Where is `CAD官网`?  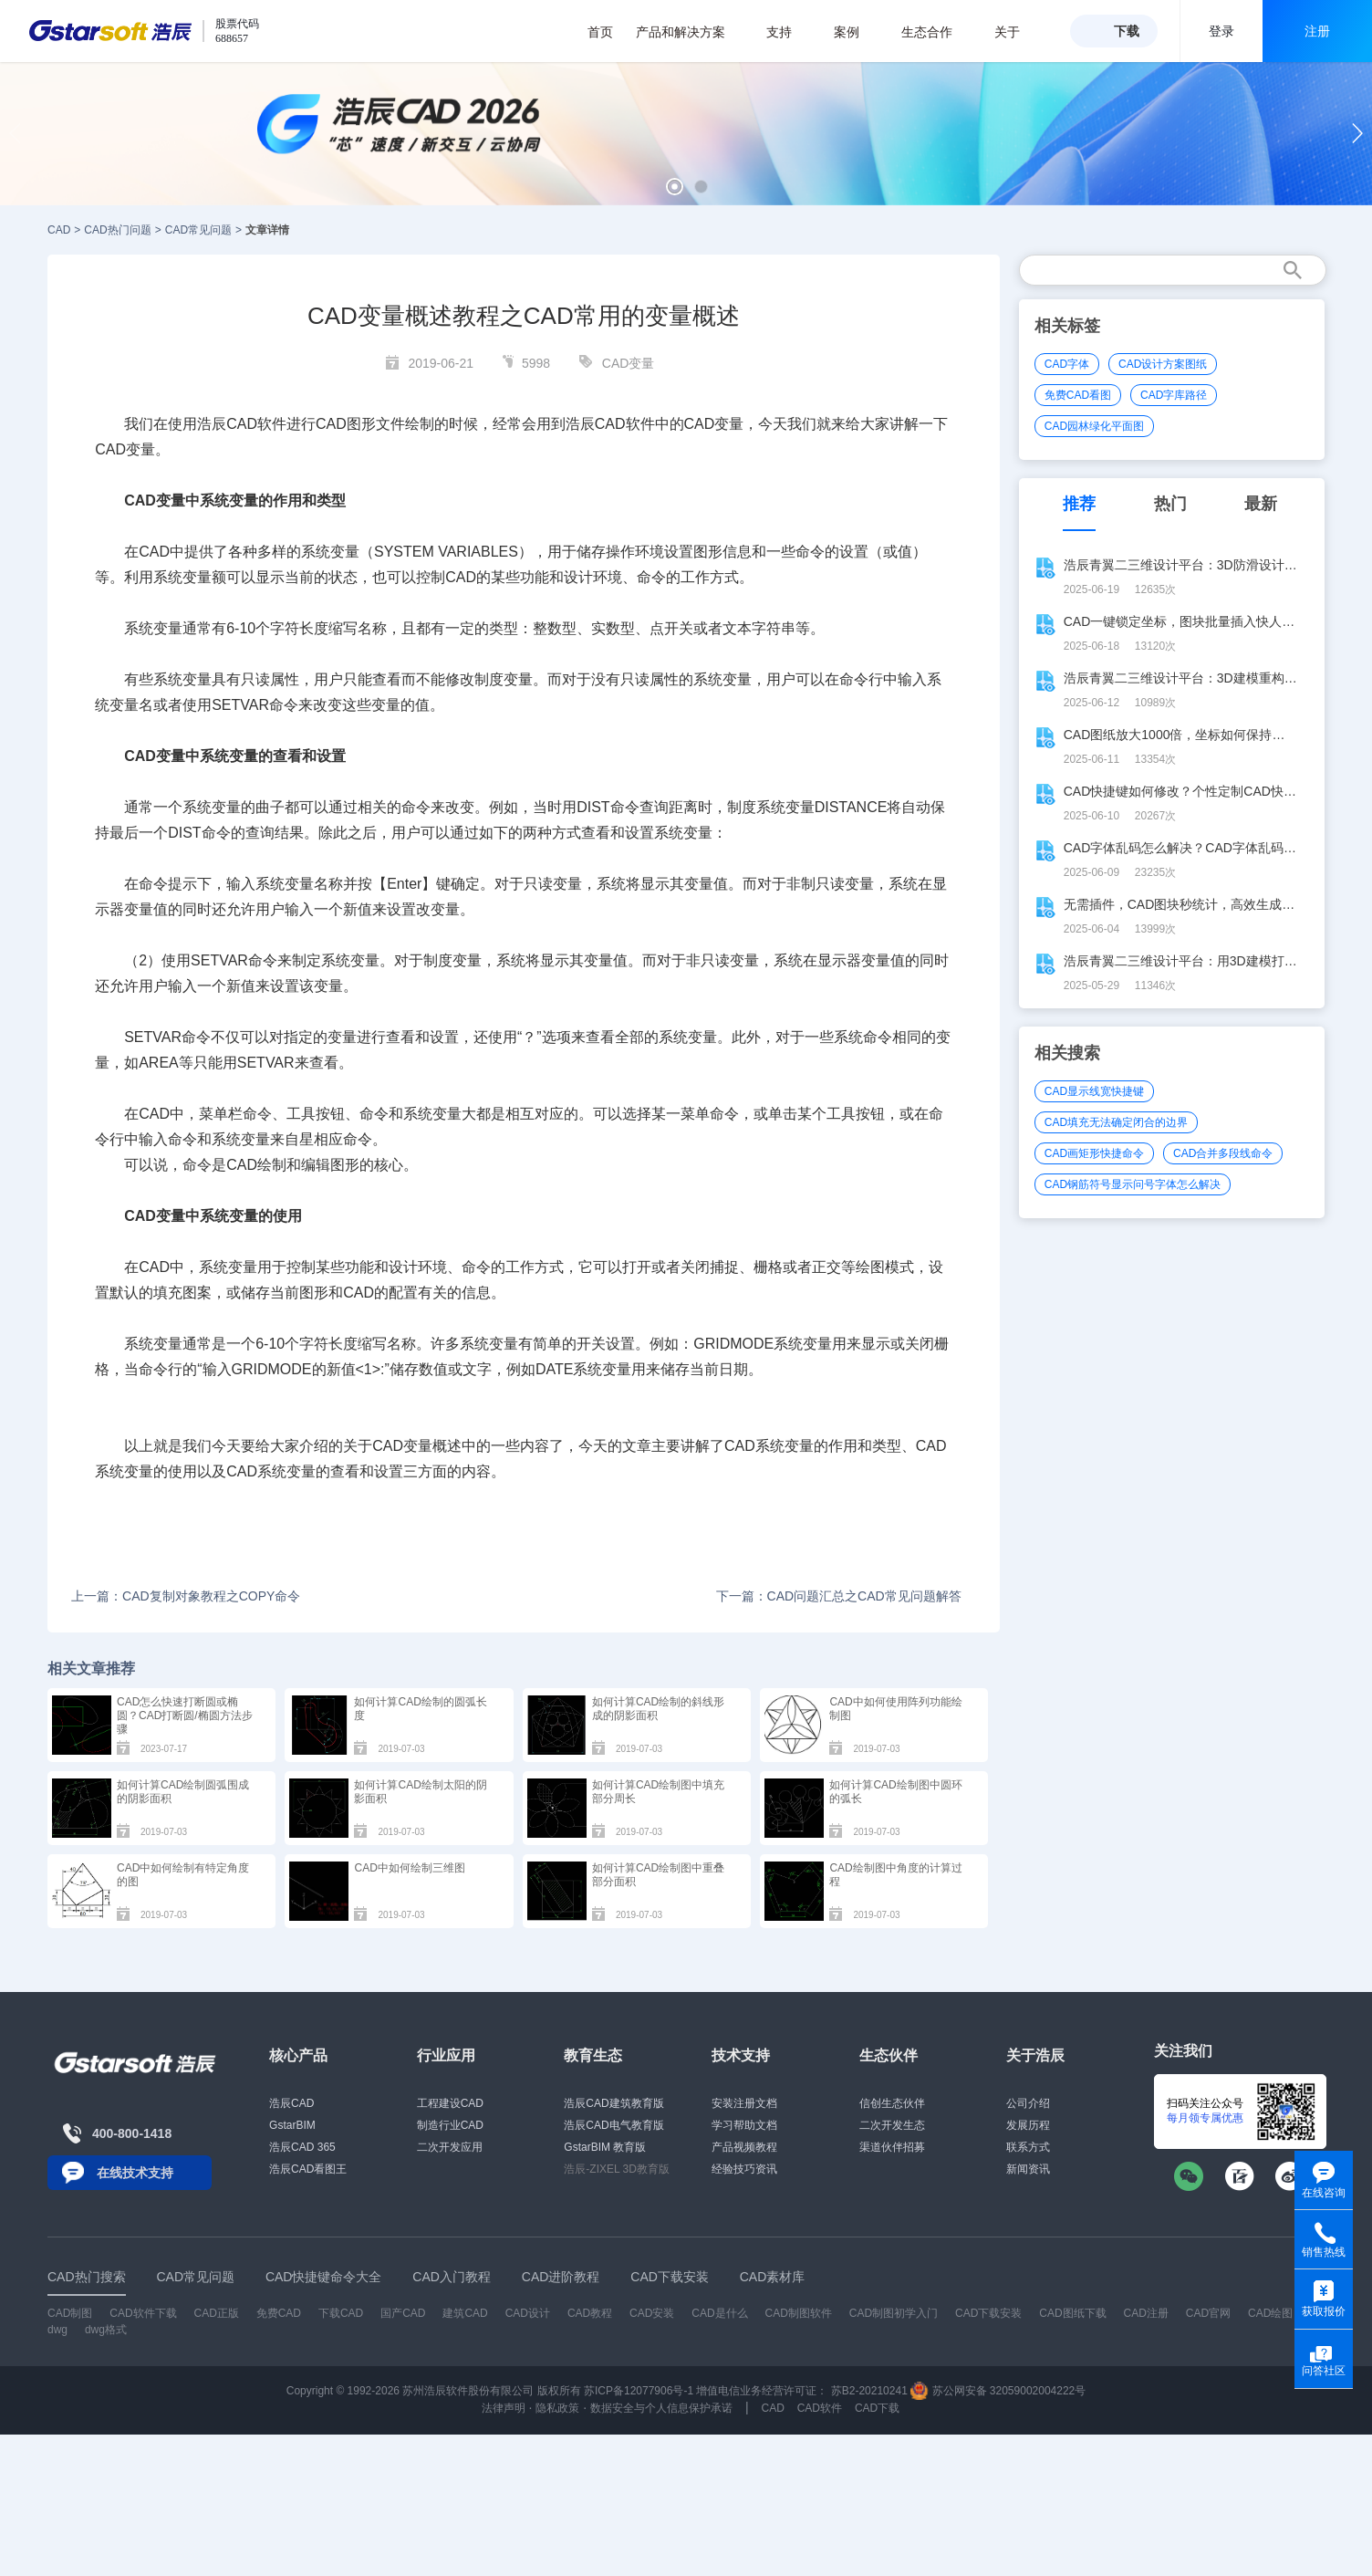
CAD官网 is located at coordinates (1208, 2313).